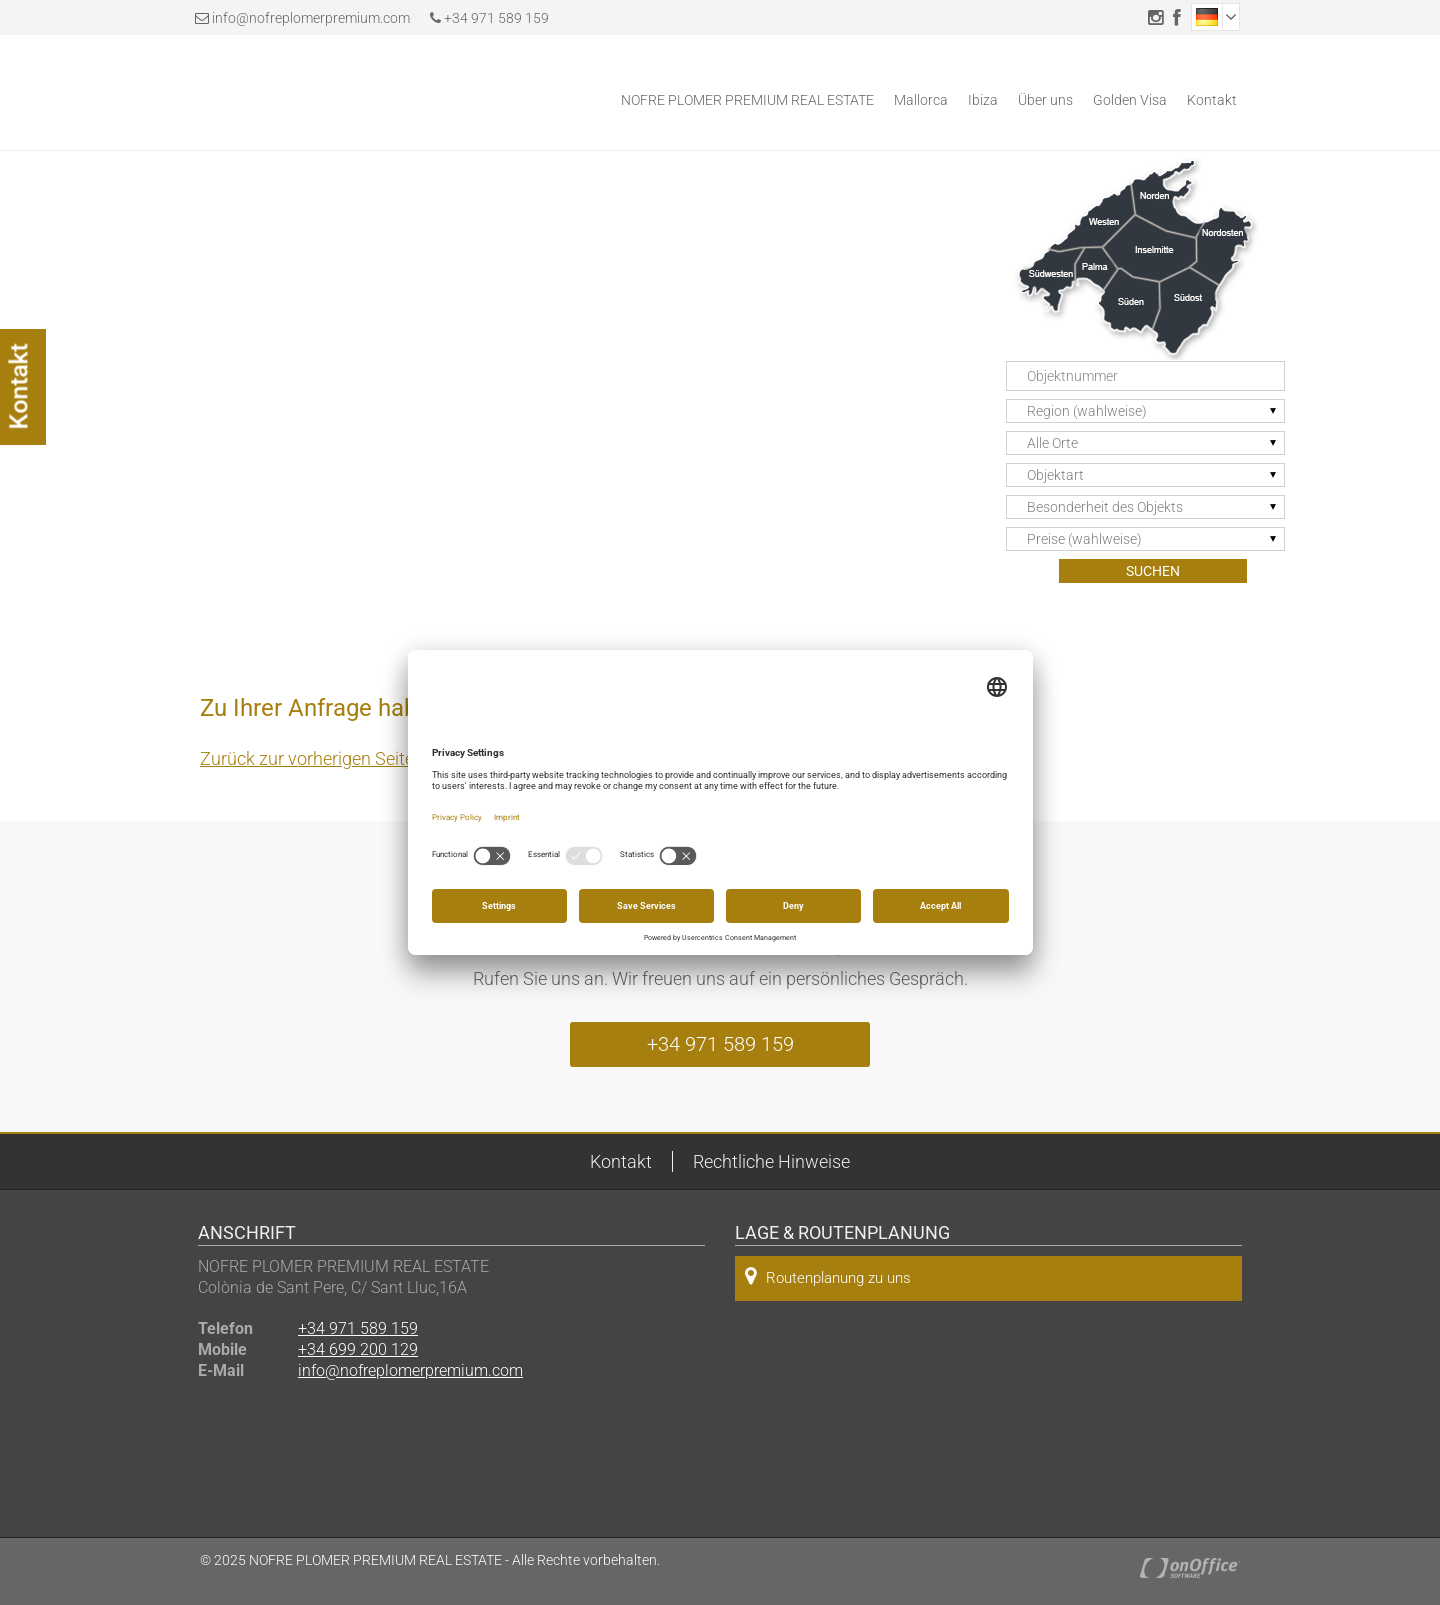 The image size is (1440, 1605). Describe the element at coordinates (311, 18) in the screenshot. I see `info@nofreplomerpremium.com` at that location.